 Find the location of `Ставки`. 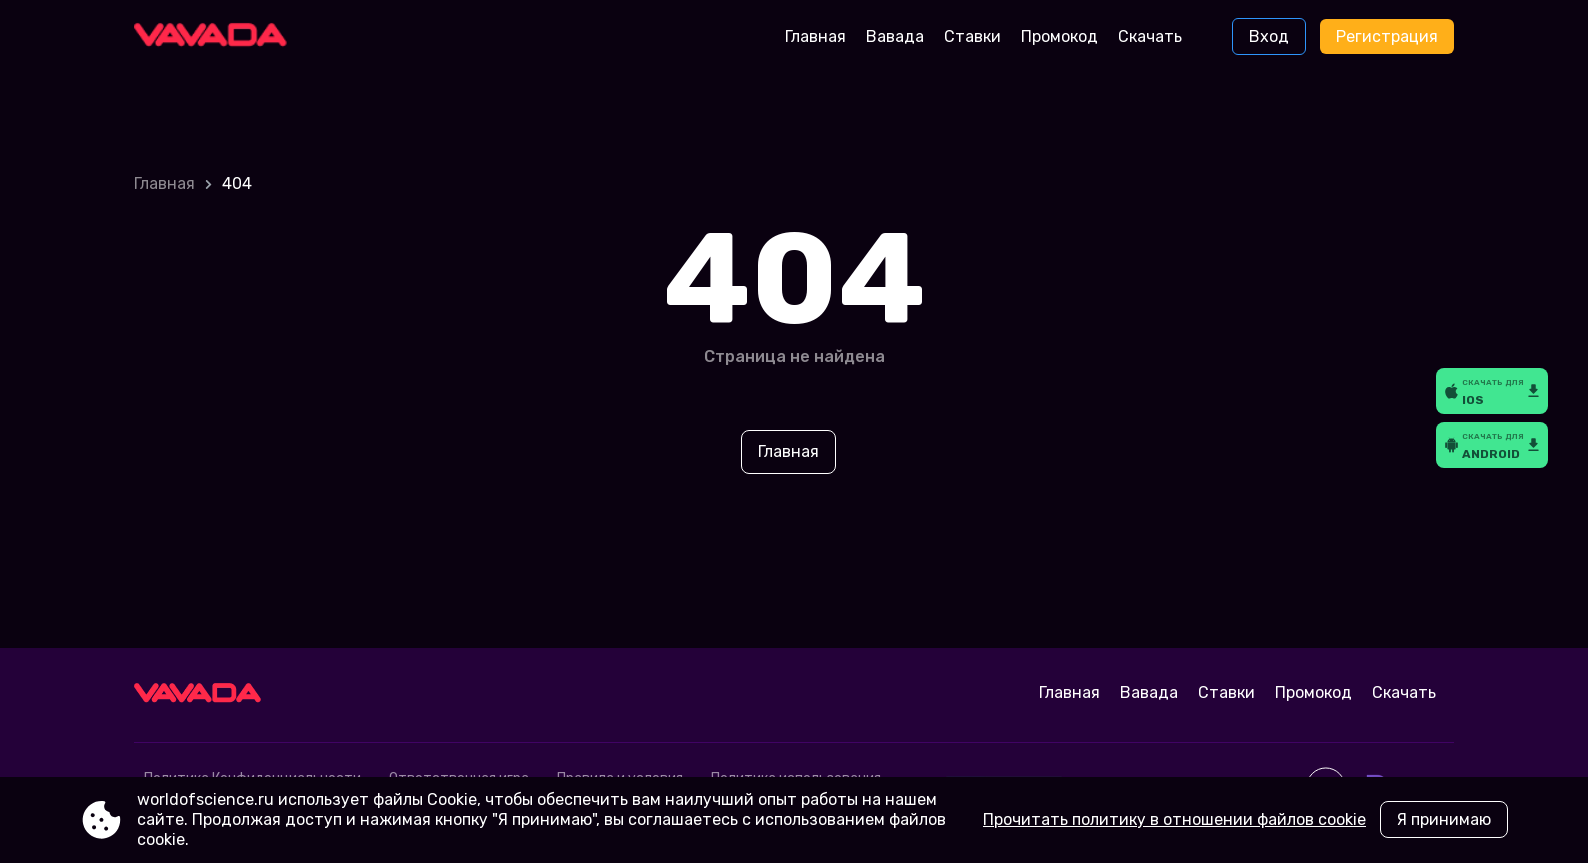

Ставки is located at coordinates (972, 36).